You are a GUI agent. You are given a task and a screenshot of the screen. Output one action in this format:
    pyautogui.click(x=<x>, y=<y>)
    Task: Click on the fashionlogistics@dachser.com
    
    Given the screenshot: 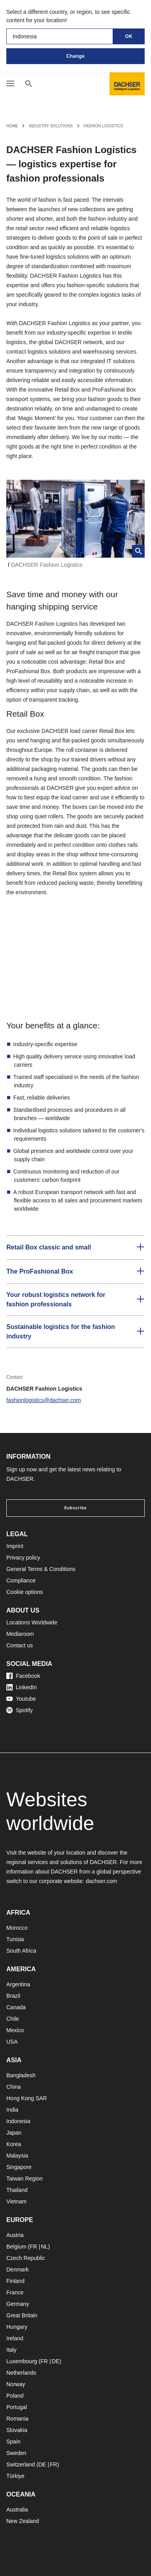 What is the action you would take?
    pyautogui.click(x=43, y=1400)
    